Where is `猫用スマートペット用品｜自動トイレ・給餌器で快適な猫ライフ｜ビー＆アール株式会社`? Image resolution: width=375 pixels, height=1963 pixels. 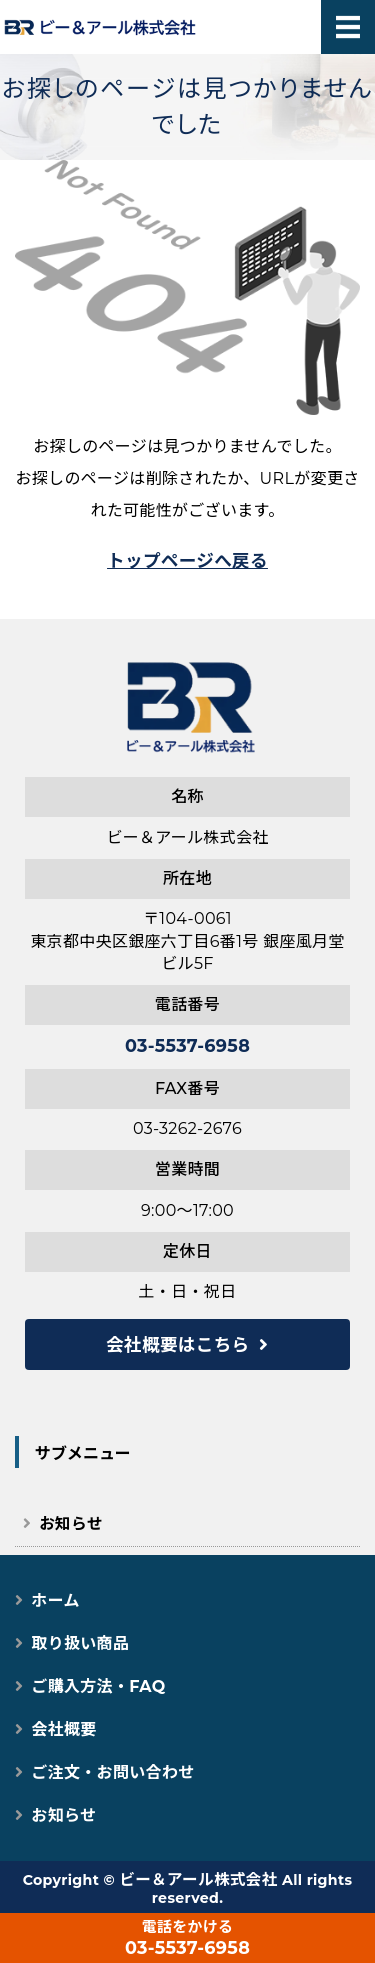
猫用スマートペット用品｜自動トイレ・給餌器で快適な猫ライフ｜ビー＆アール株式会社 is located at coordinates (90, 27).